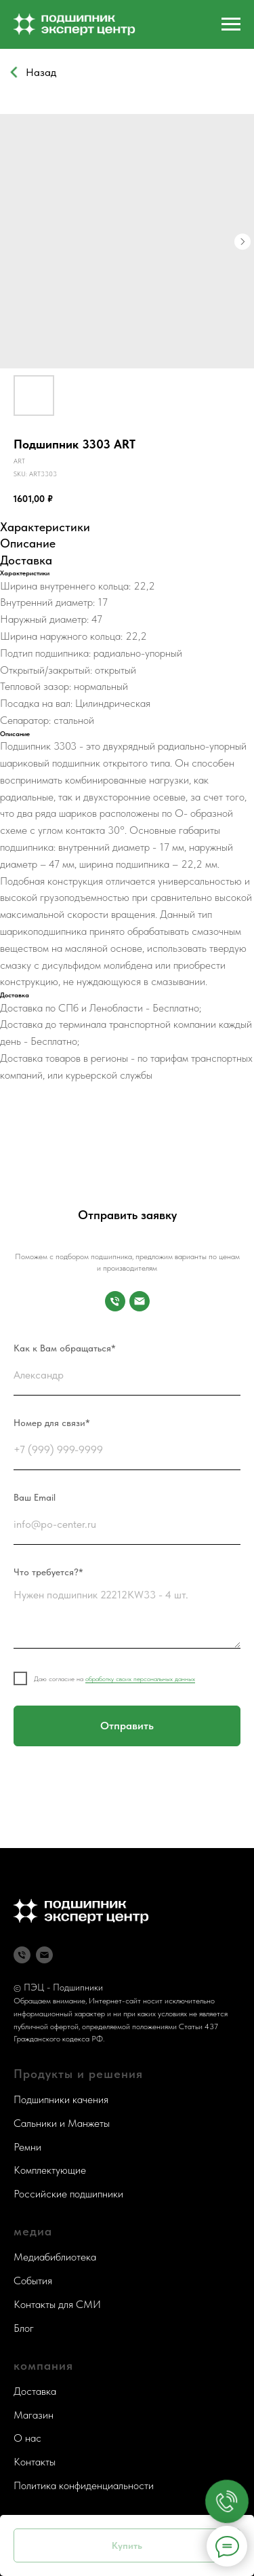  What do you see at coordinates (52, 1422) in the screenshot?
I see `Номер для связи*` at bounding box center [52, 1422].